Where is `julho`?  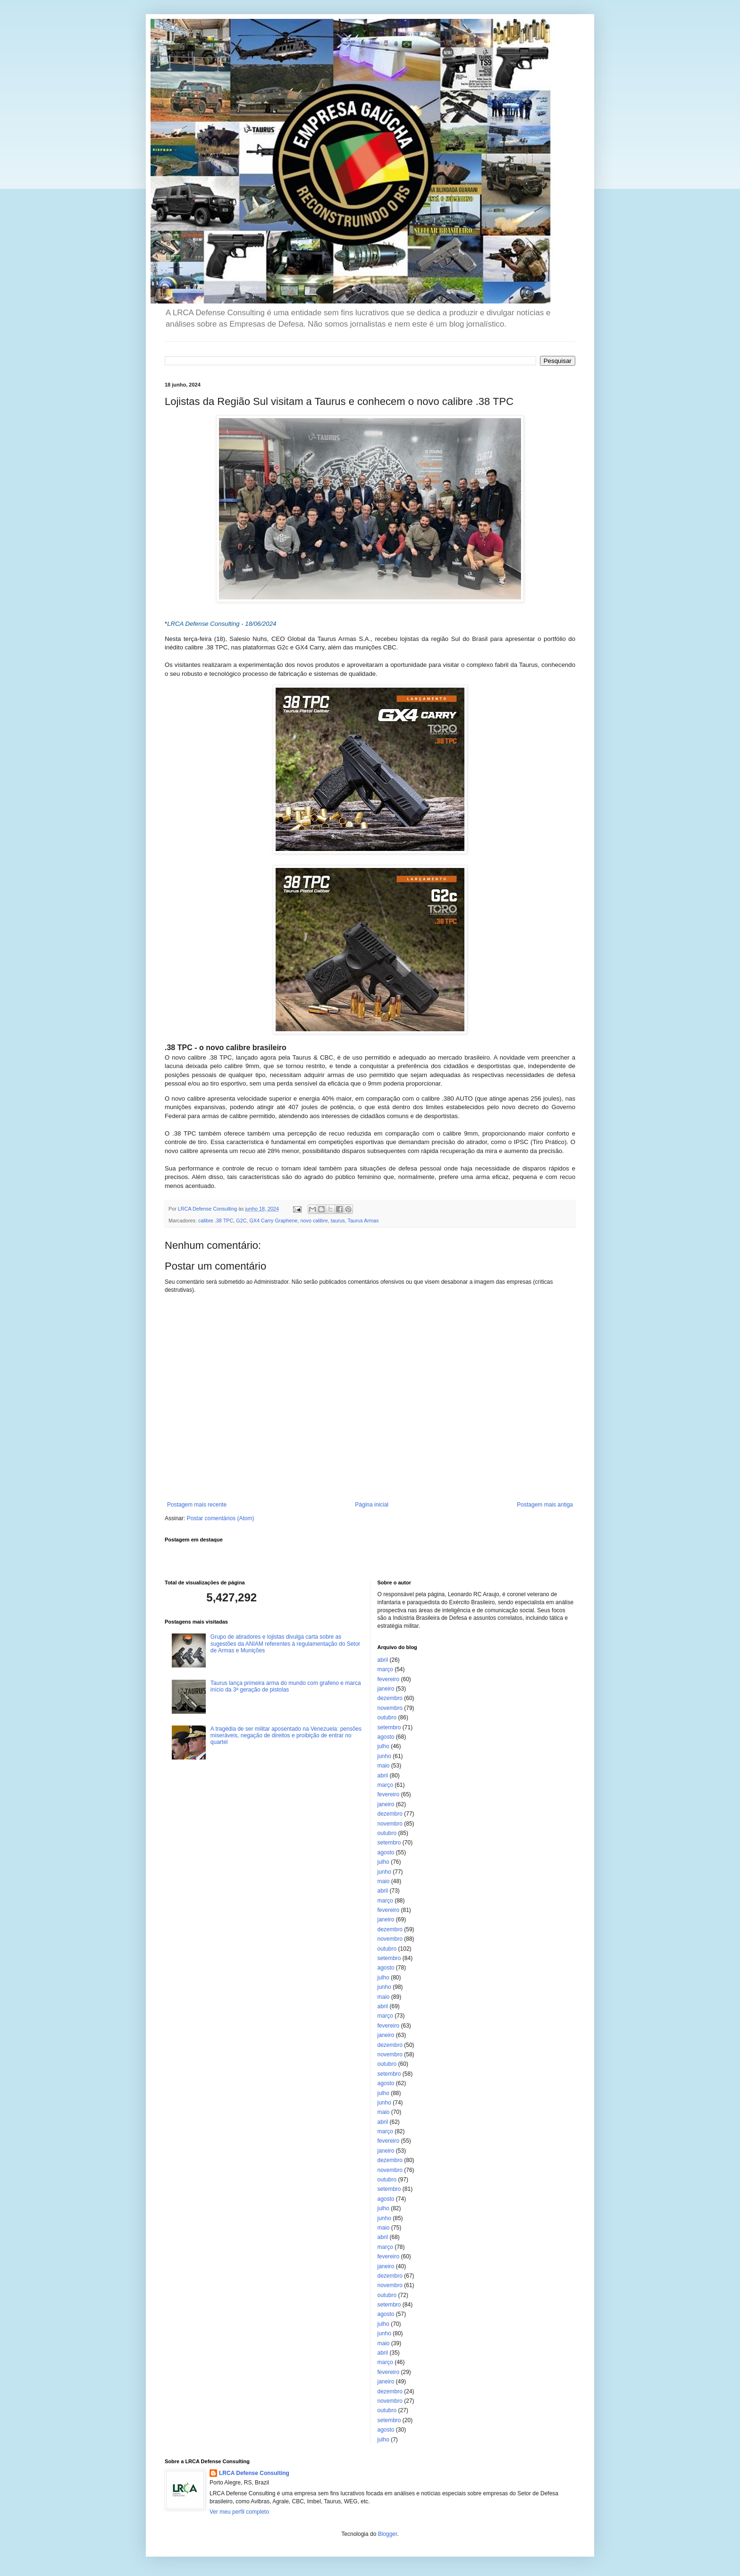 julho is located at coordinates (383, 1746).